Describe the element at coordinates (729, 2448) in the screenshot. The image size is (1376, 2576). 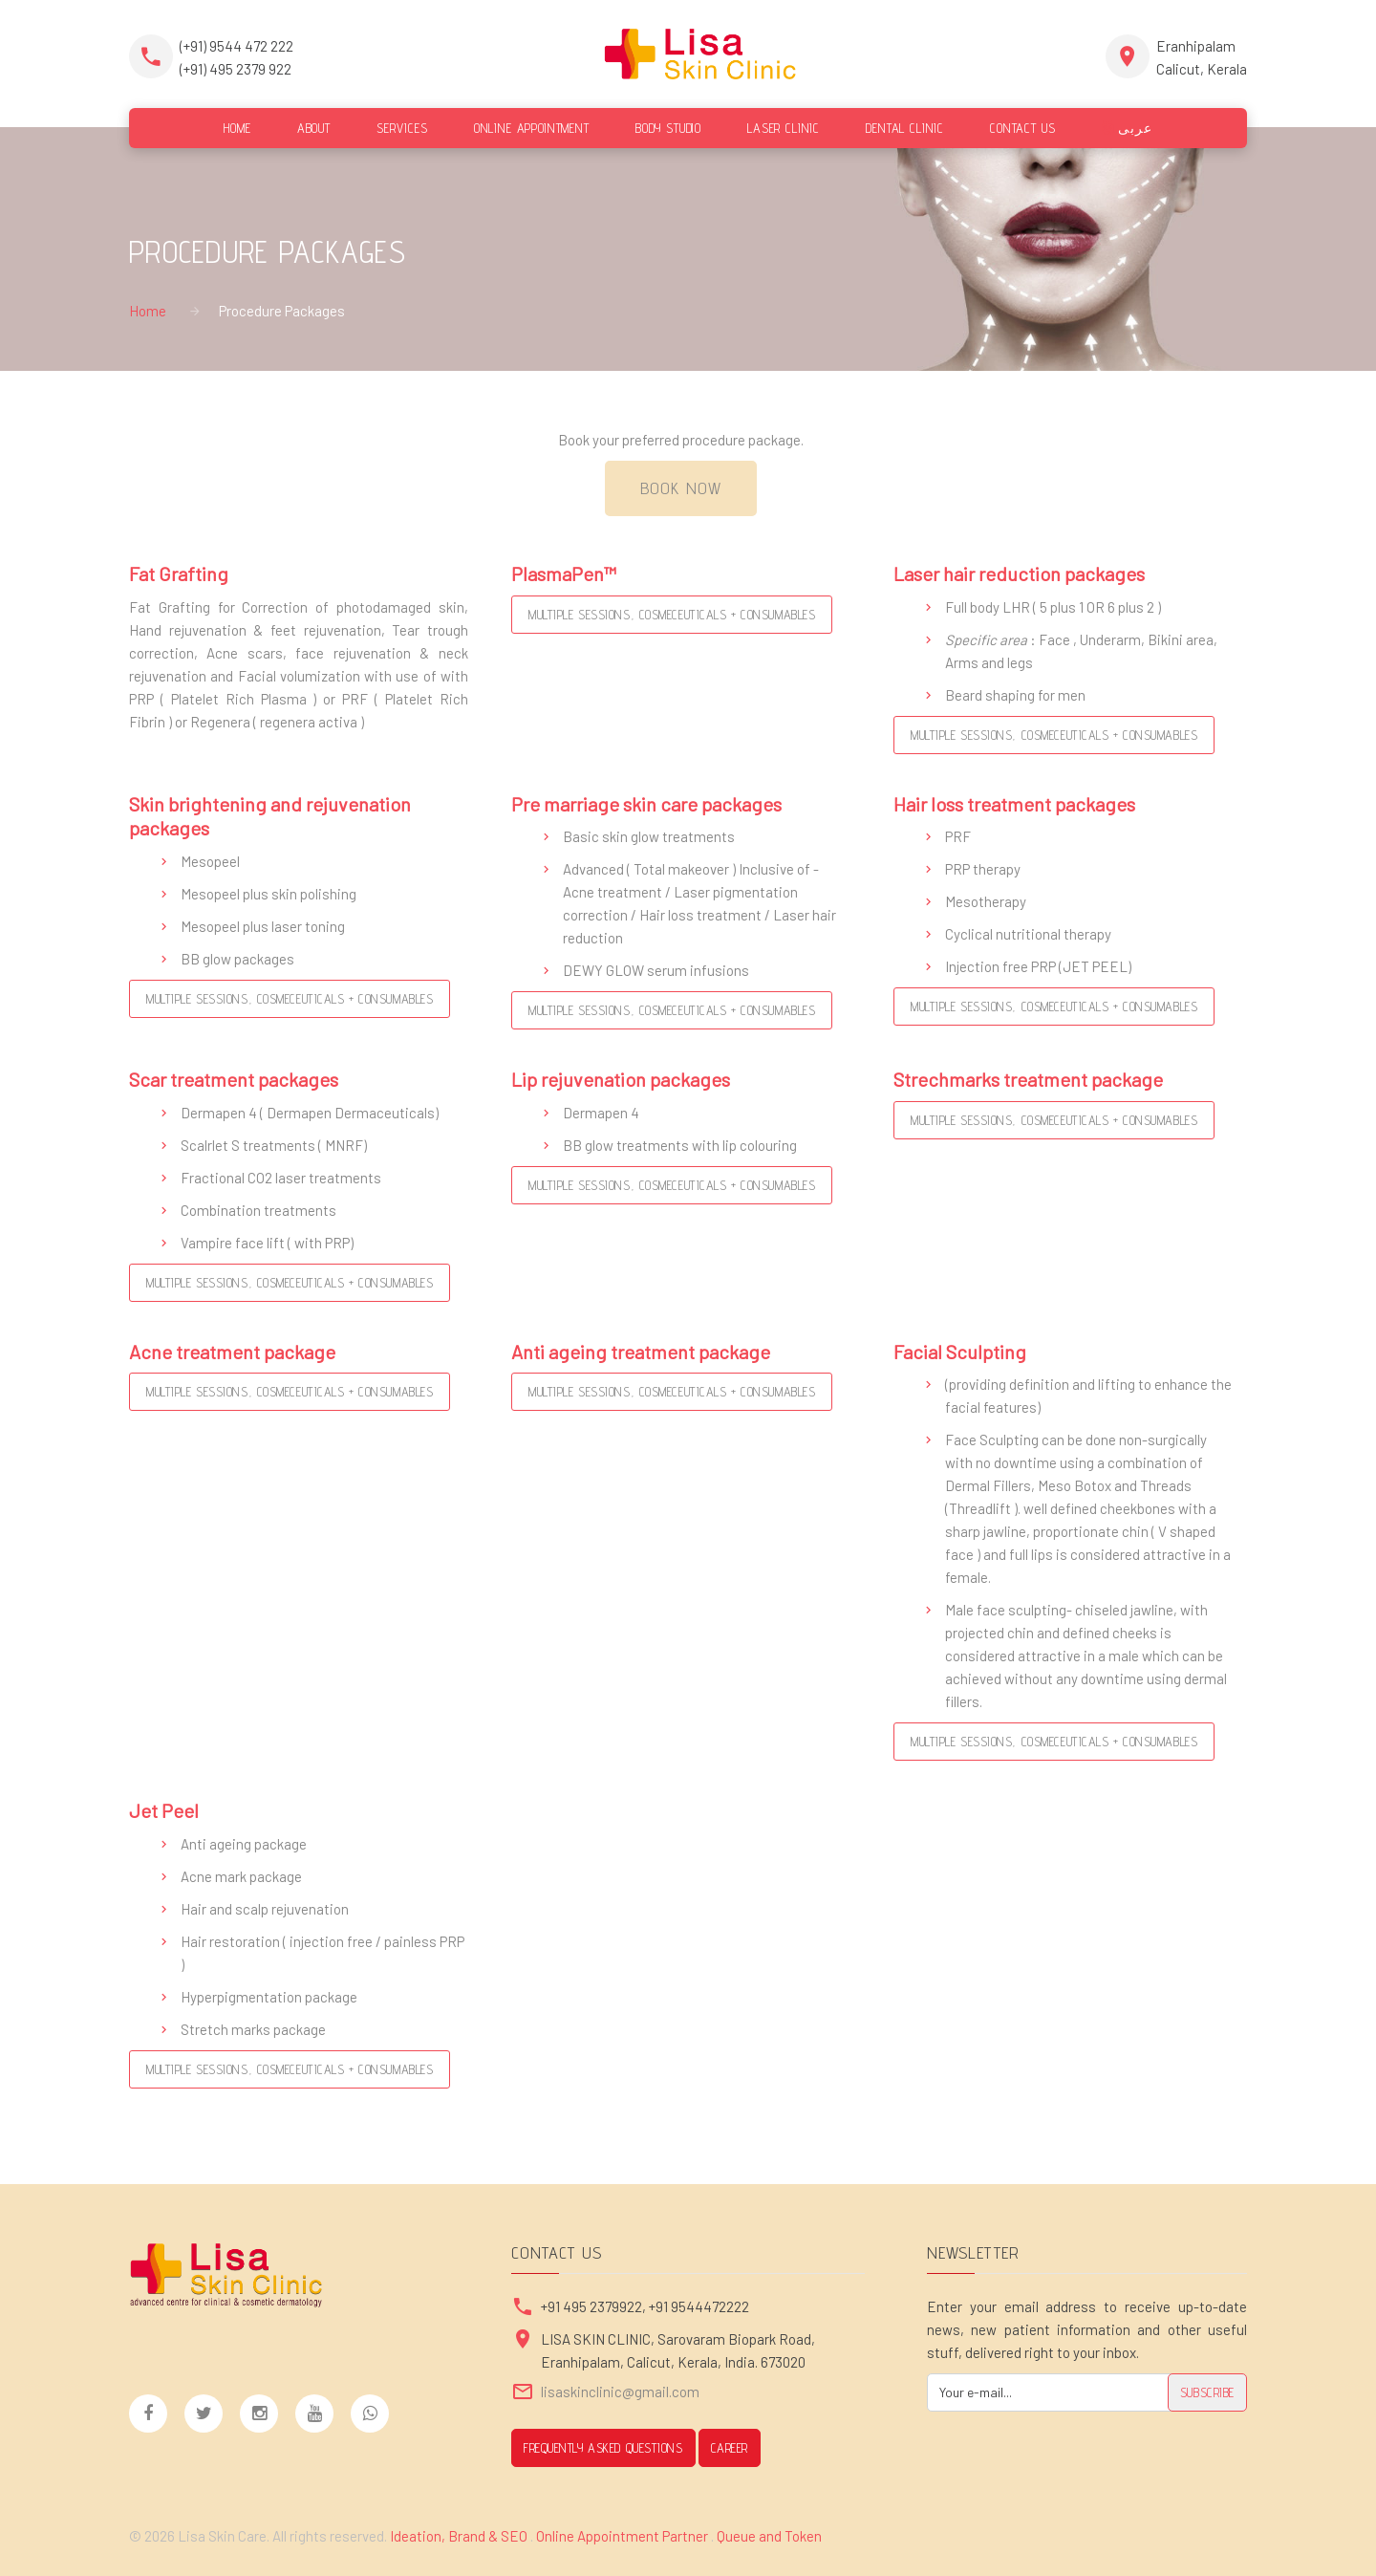
I see `CAREER` at that location.